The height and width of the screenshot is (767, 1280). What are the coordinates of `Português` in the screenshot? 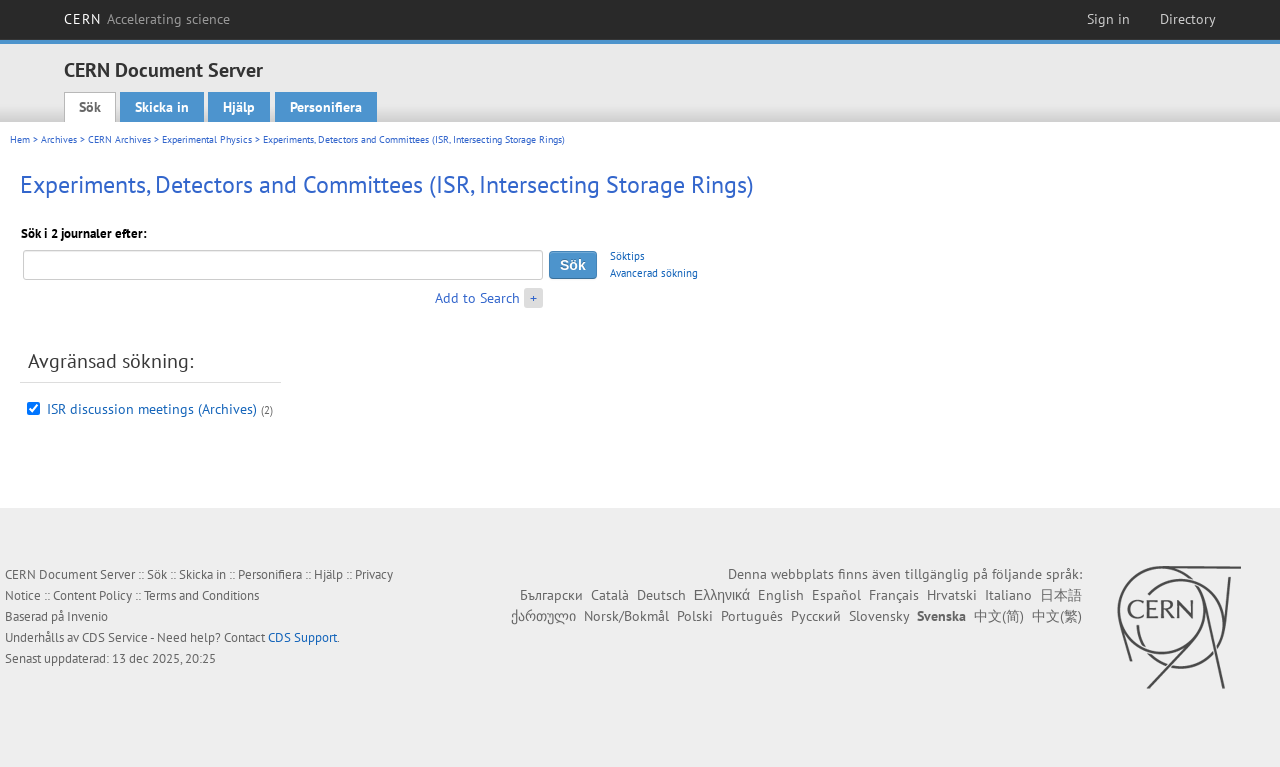 It's located at (752, 616).